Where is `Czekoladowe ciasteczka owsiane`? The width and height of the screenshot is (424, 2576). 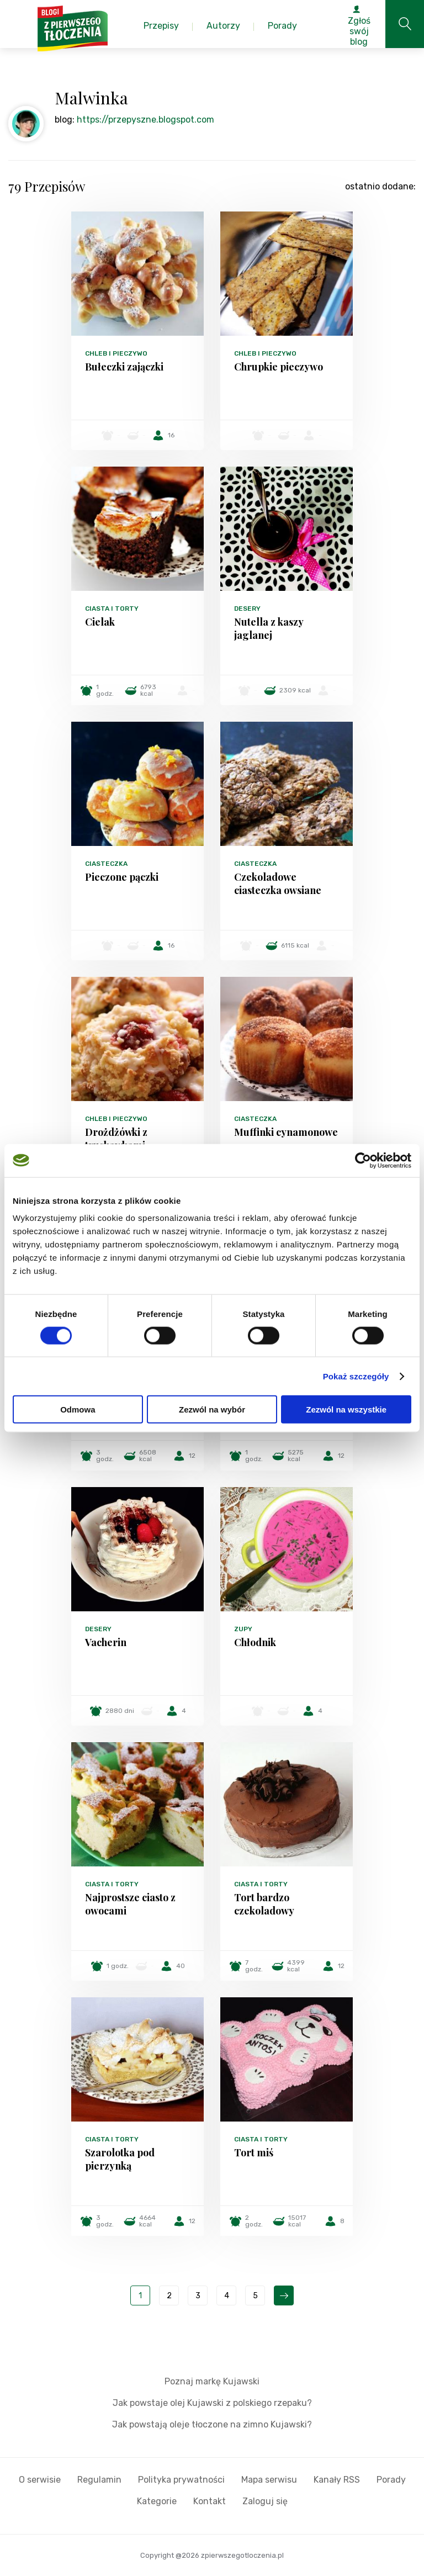
Czekoladowe ciasteczka owsiane is located at coordinates (277, 883).